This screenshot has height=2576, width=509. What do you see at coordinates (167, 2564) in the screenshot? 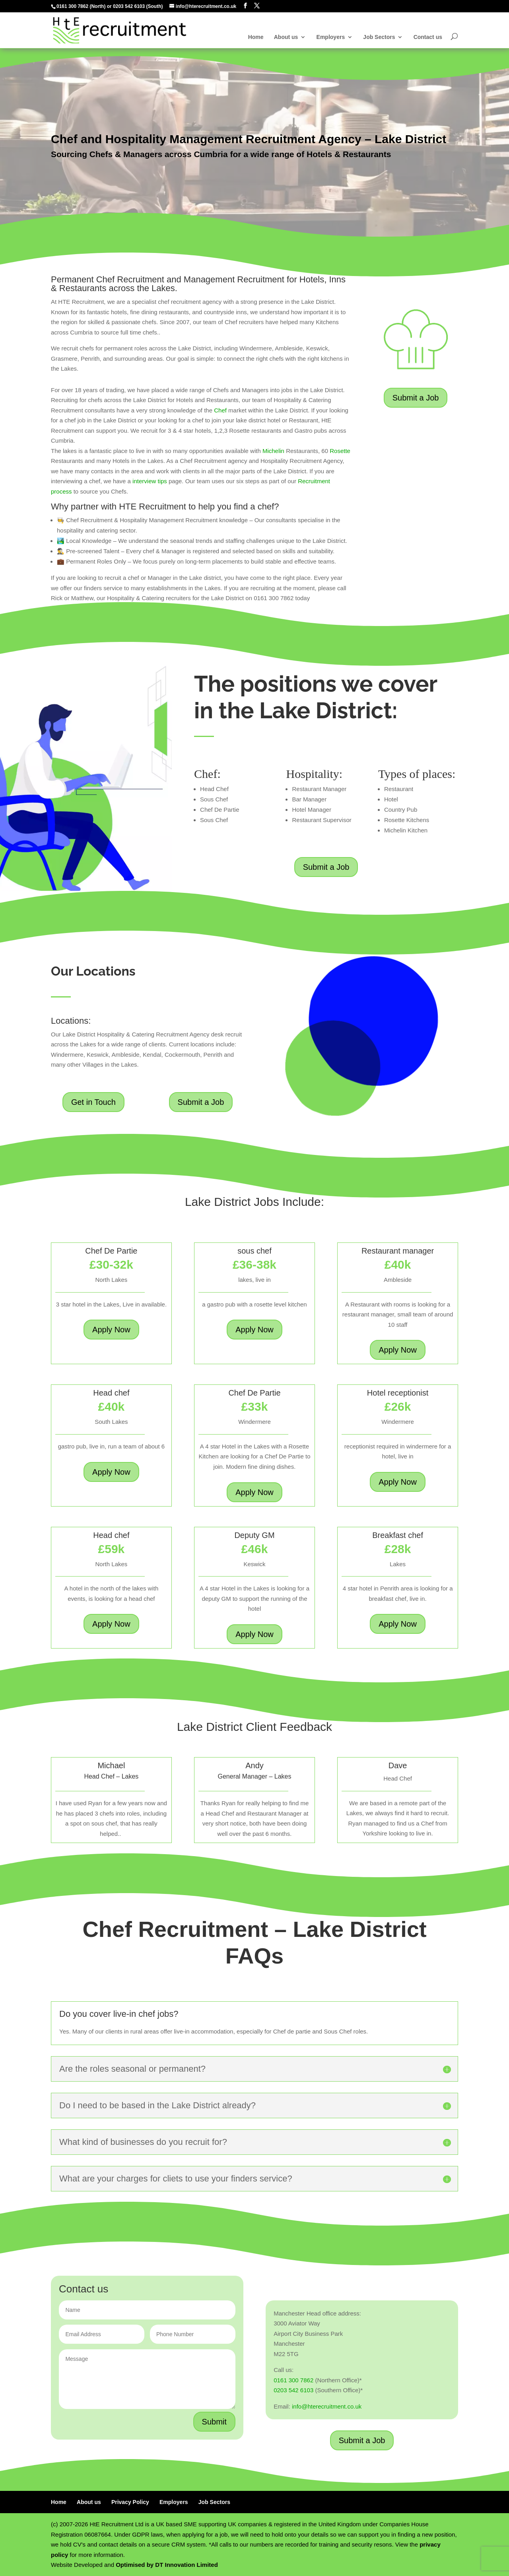
I see `Optimised by DT Innovation Limited` at bounding box center [167, 2564].